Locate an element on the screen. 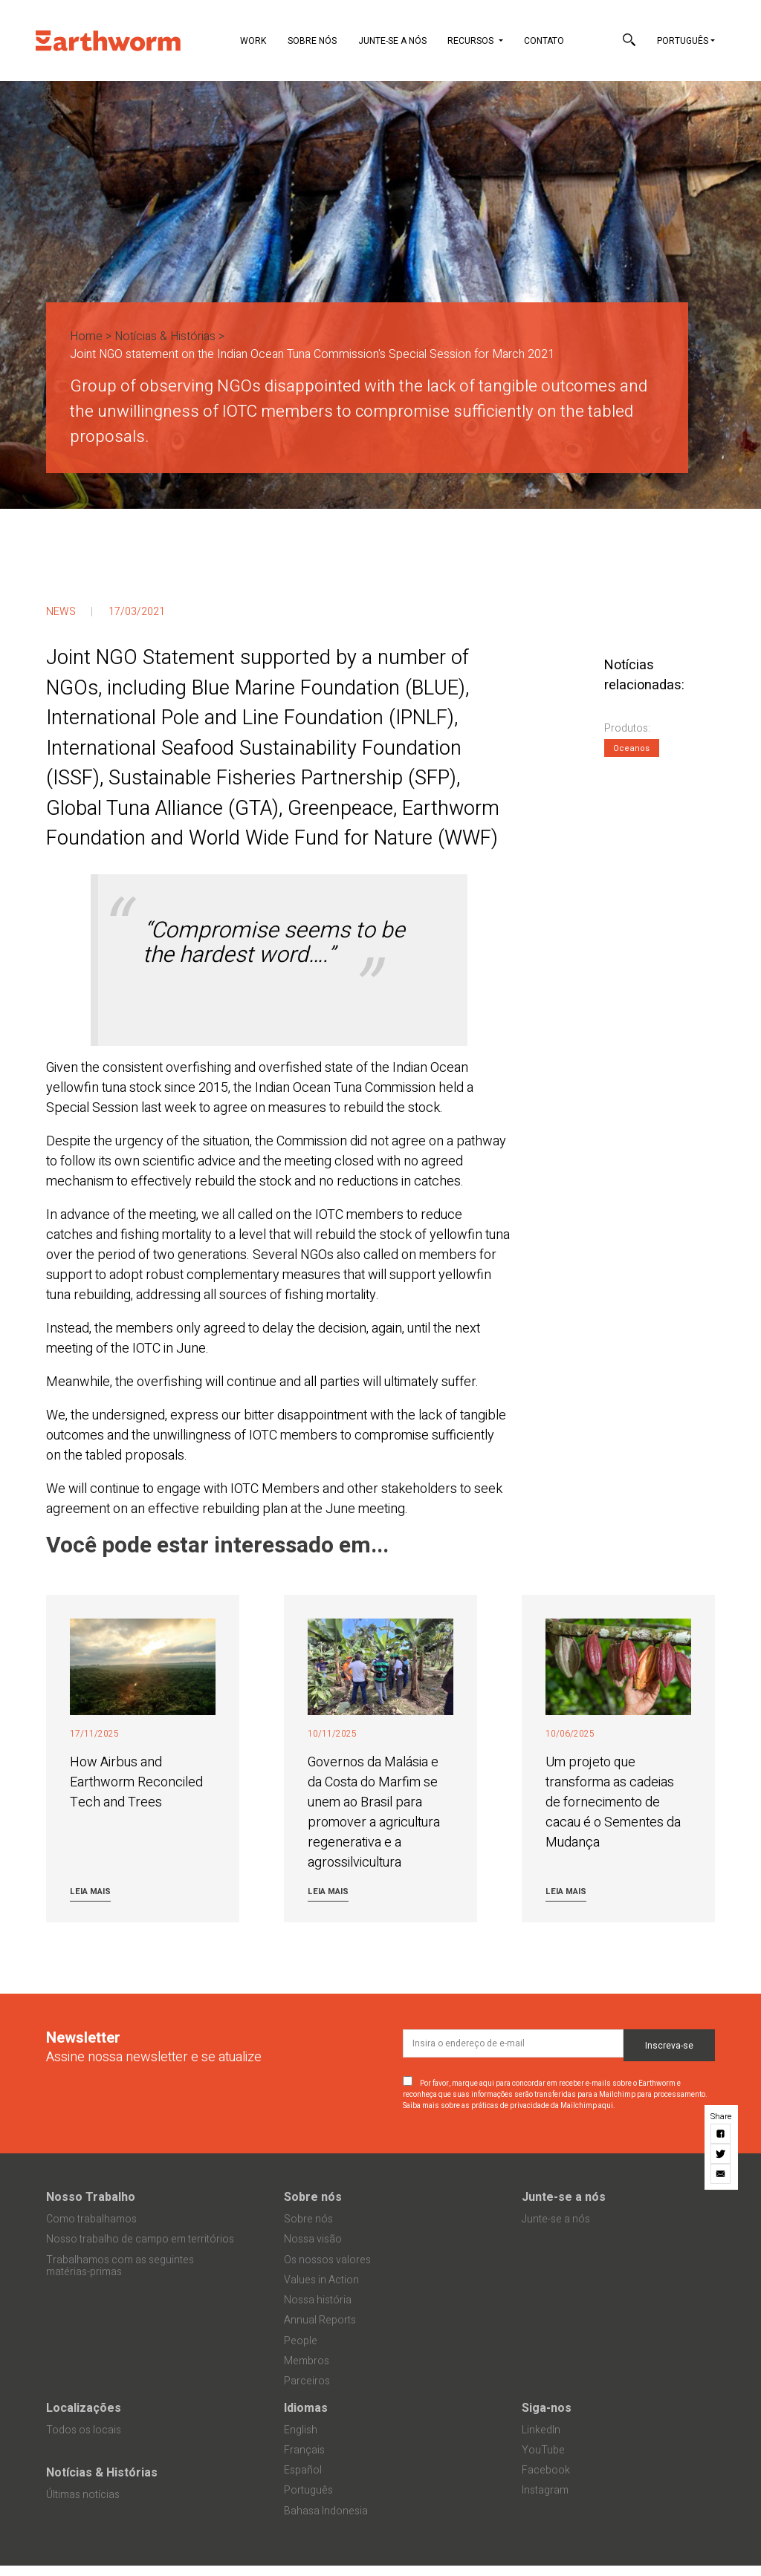  Home is located at coordinates (86, 336).